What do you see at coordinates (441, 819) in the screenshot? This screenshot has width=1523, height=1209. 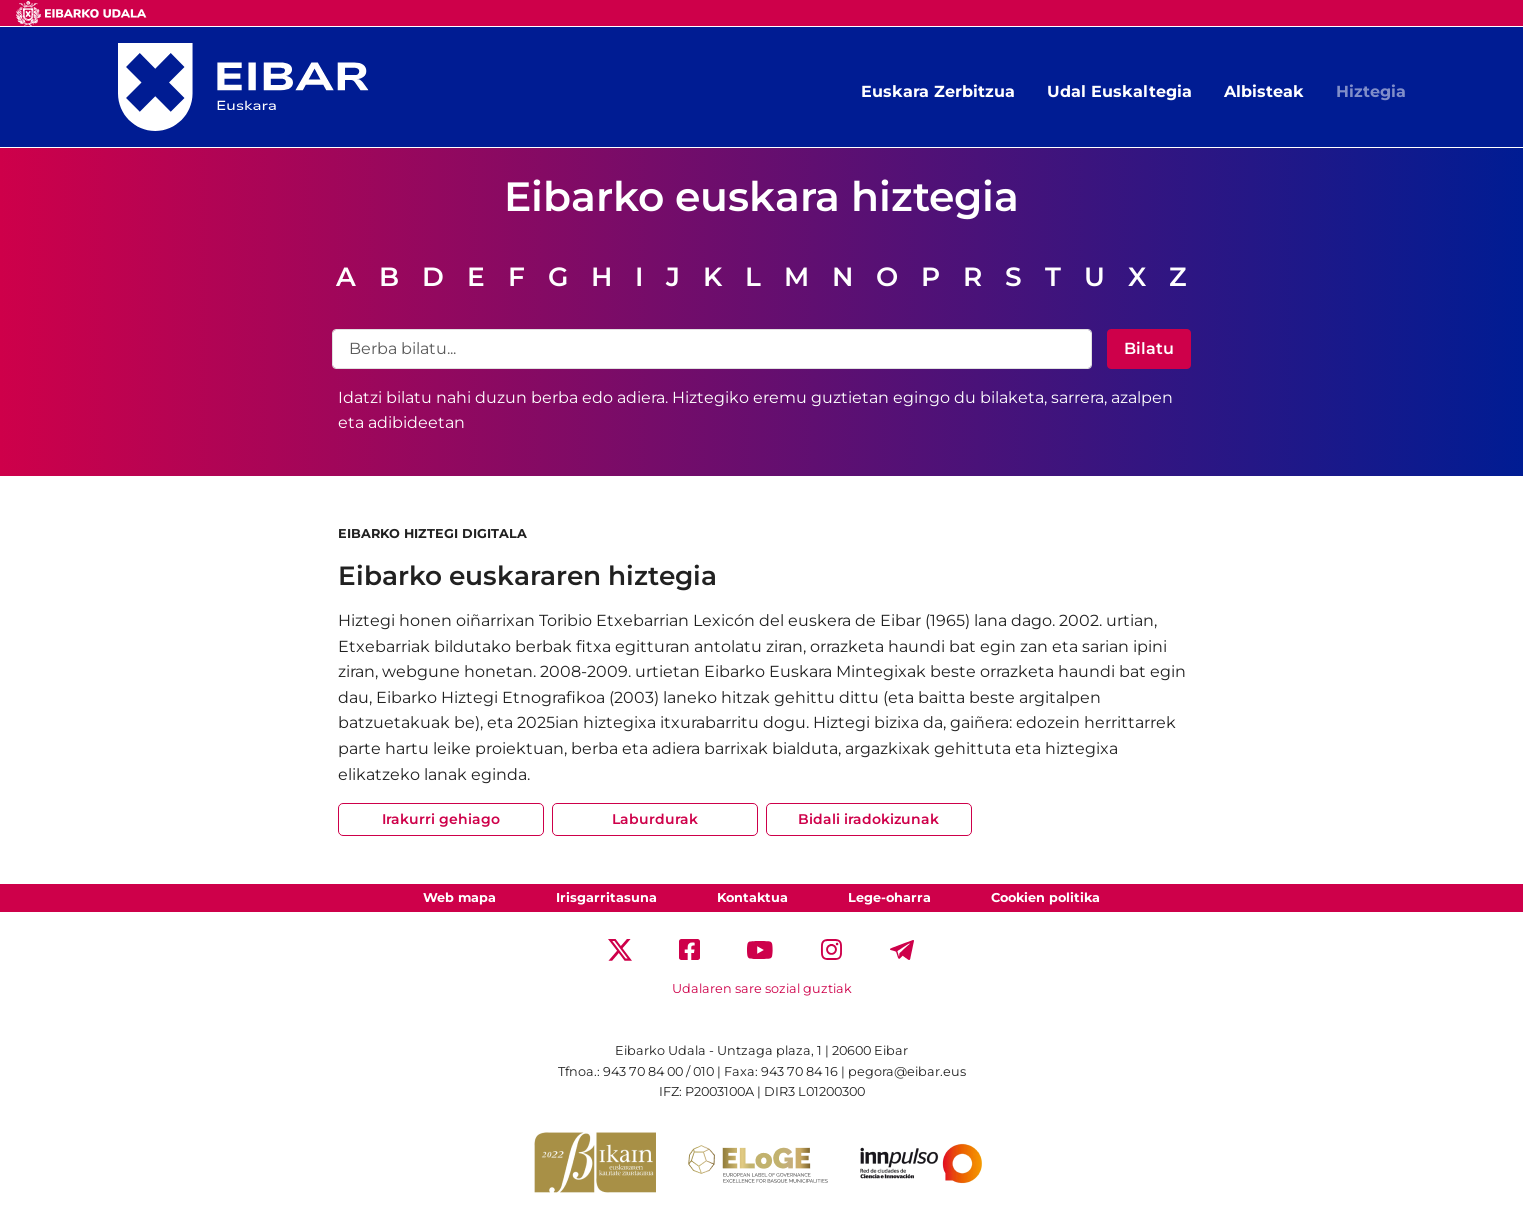 I see `Irakurri gehiago` at bounding box center [441, 819].